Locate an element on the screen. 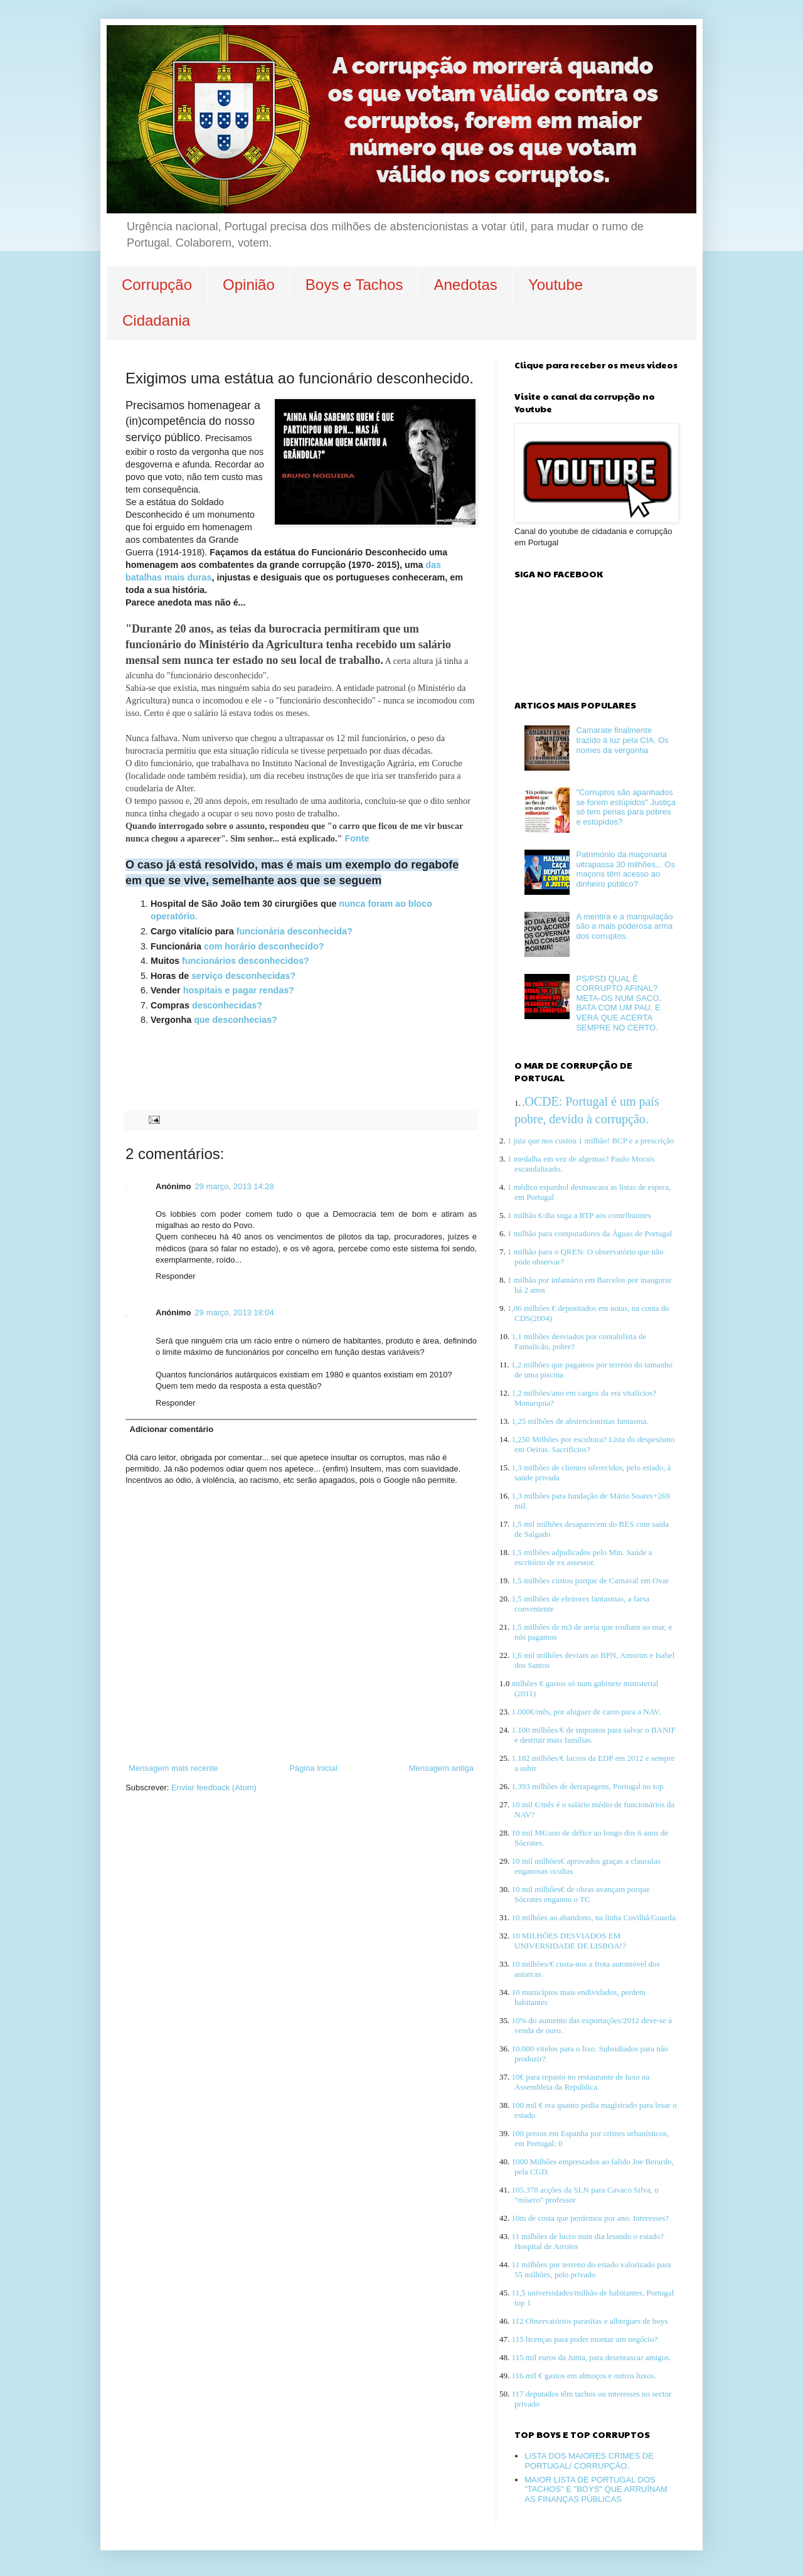  Opinião is located at coordinates (249, 284).